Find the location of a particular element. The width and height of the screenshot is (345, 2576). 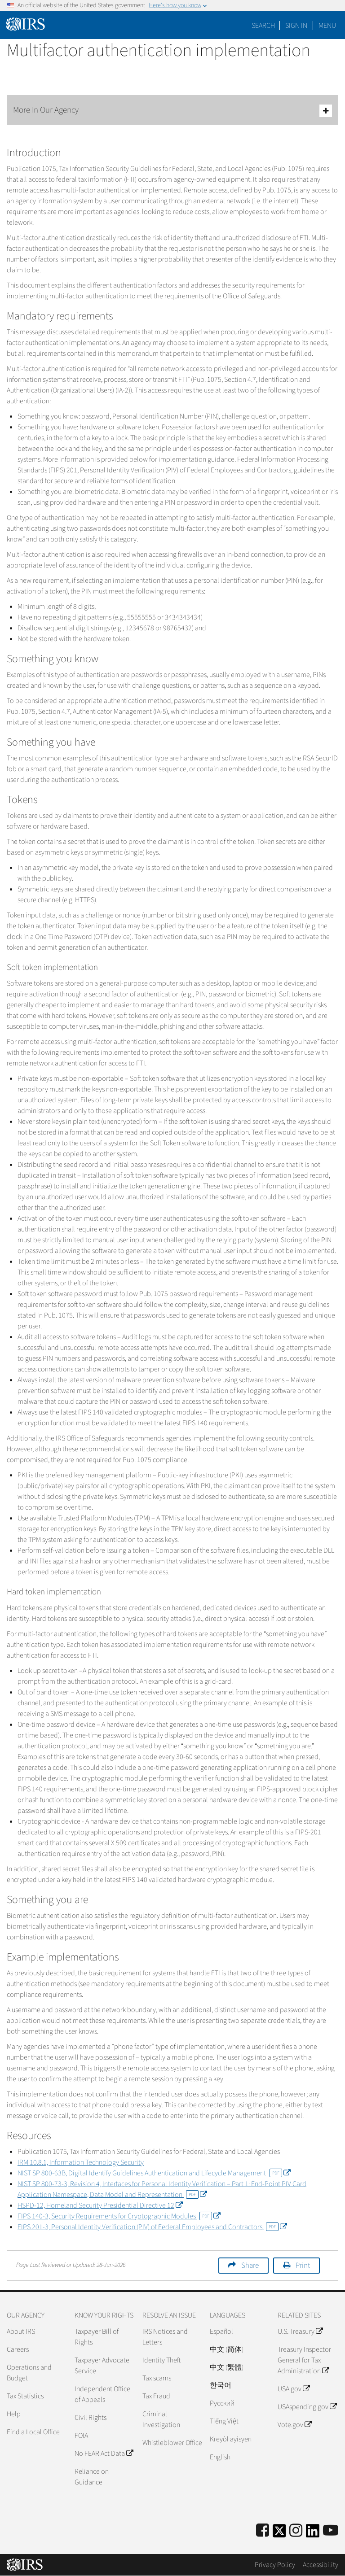

IRM 10.8.1, Information Technology Security is located at coordinates (81, 2162).